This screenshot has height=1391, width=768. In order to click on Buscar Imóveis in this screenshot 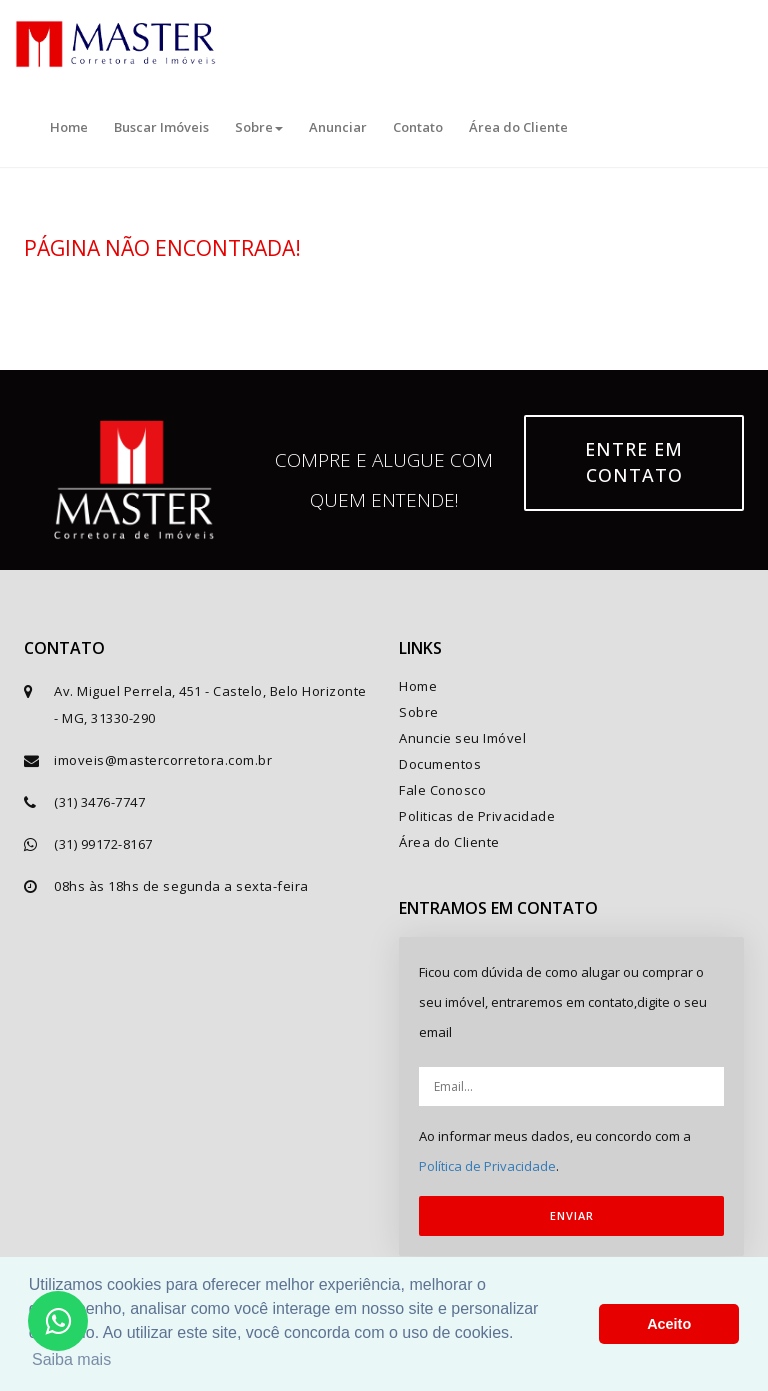, I will do `click(161, 127)`.